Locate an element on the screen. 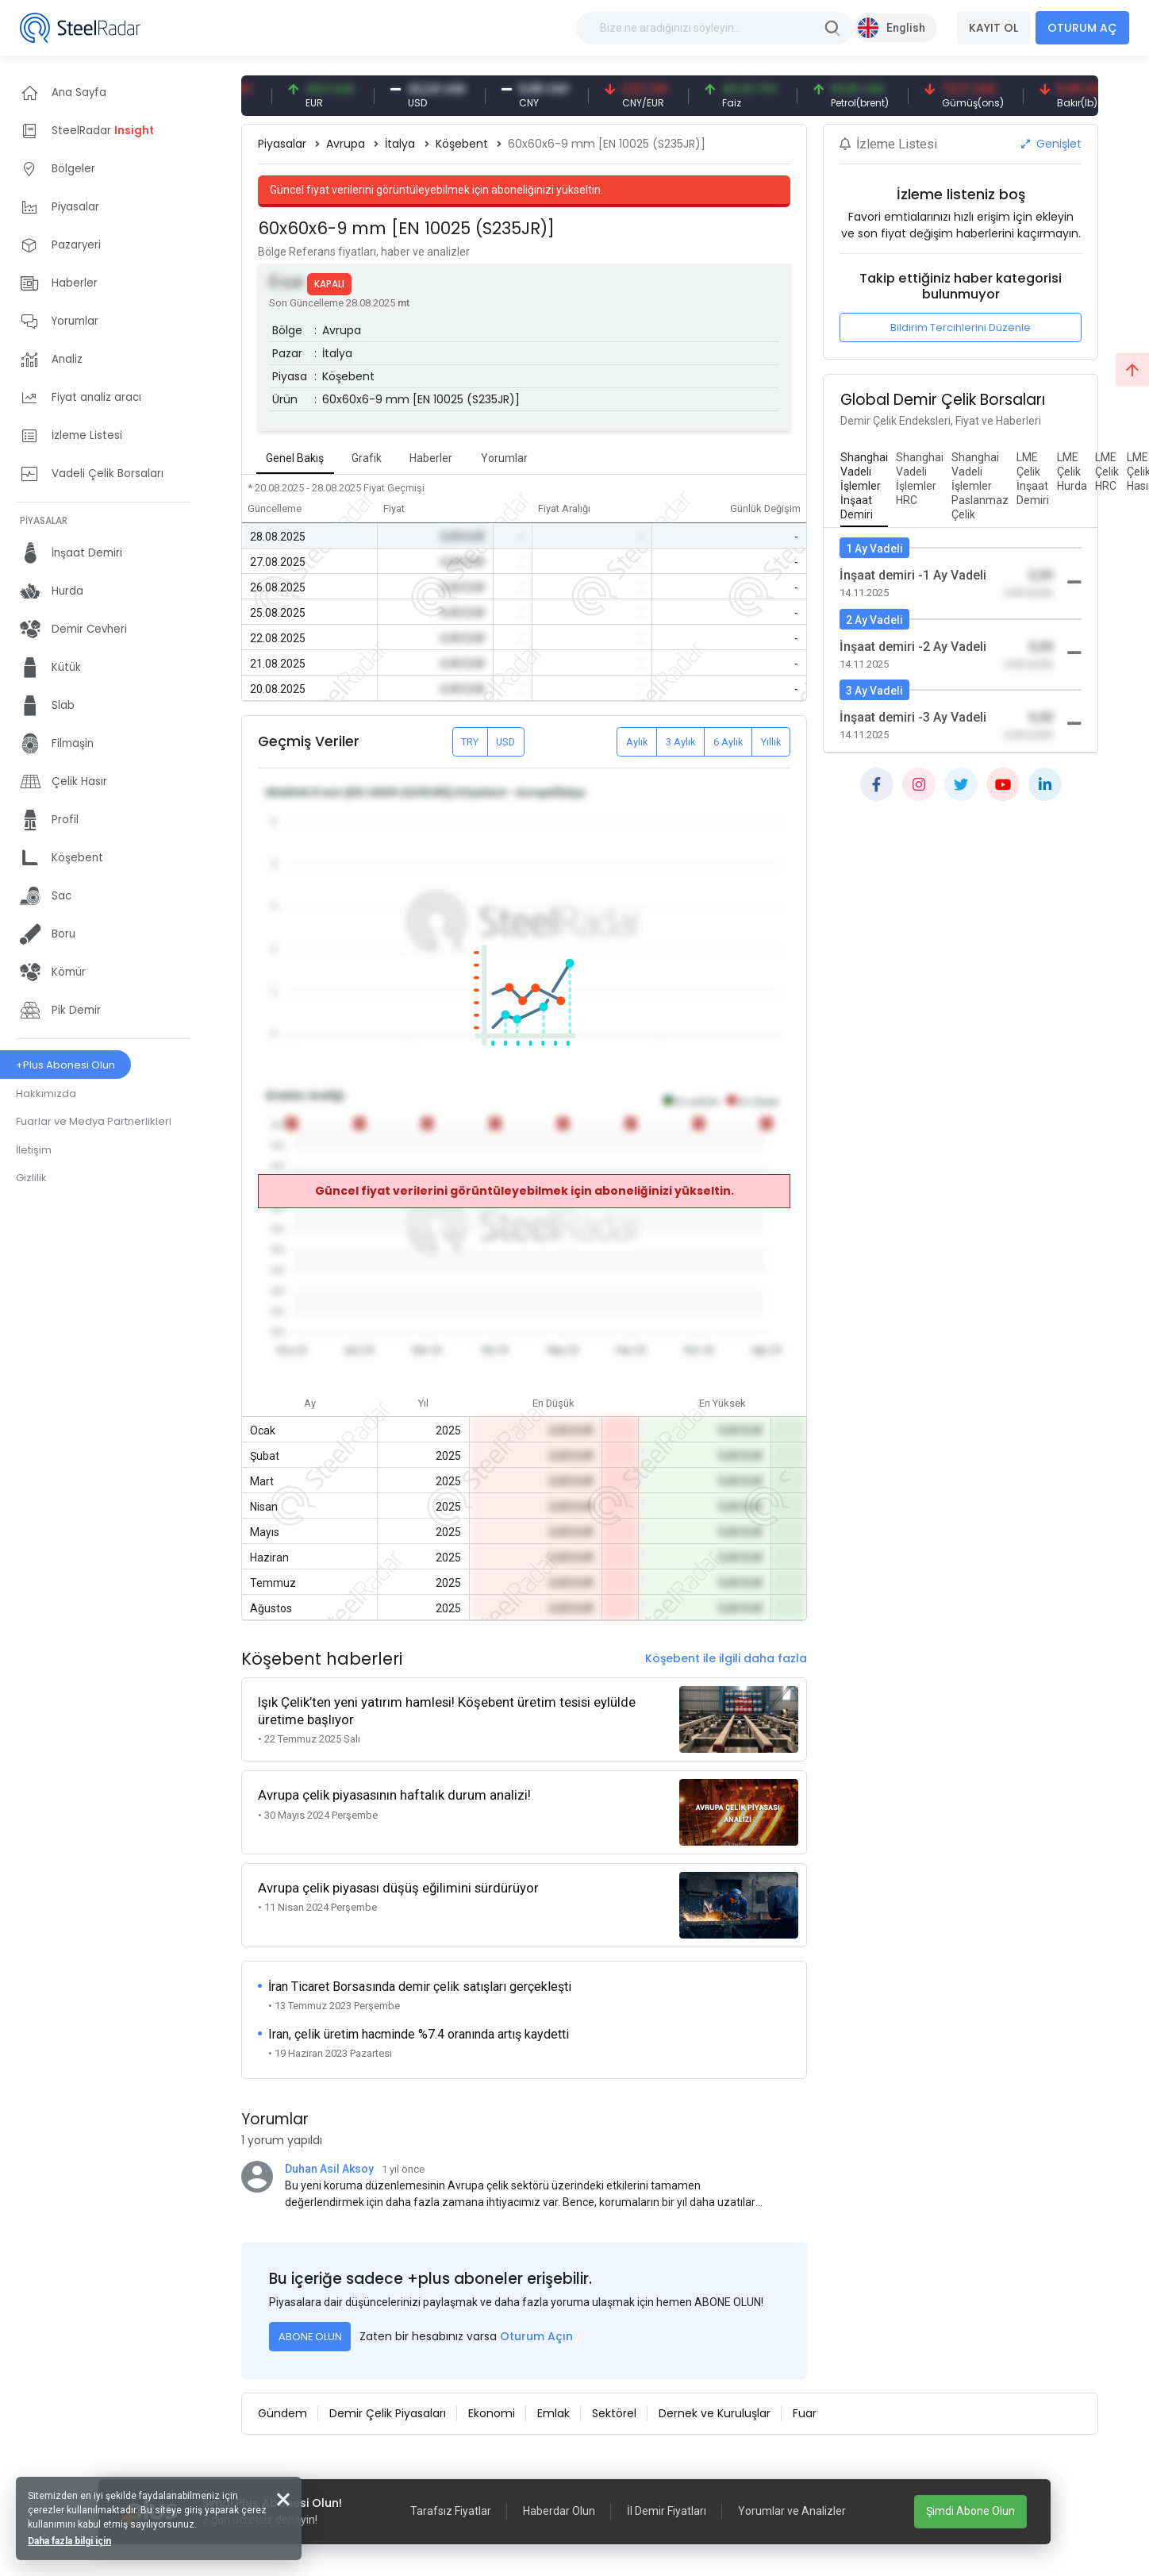 The height and width of the screenshot is (2576, 1149). Genişlet is located at coordinates (1051, 144).